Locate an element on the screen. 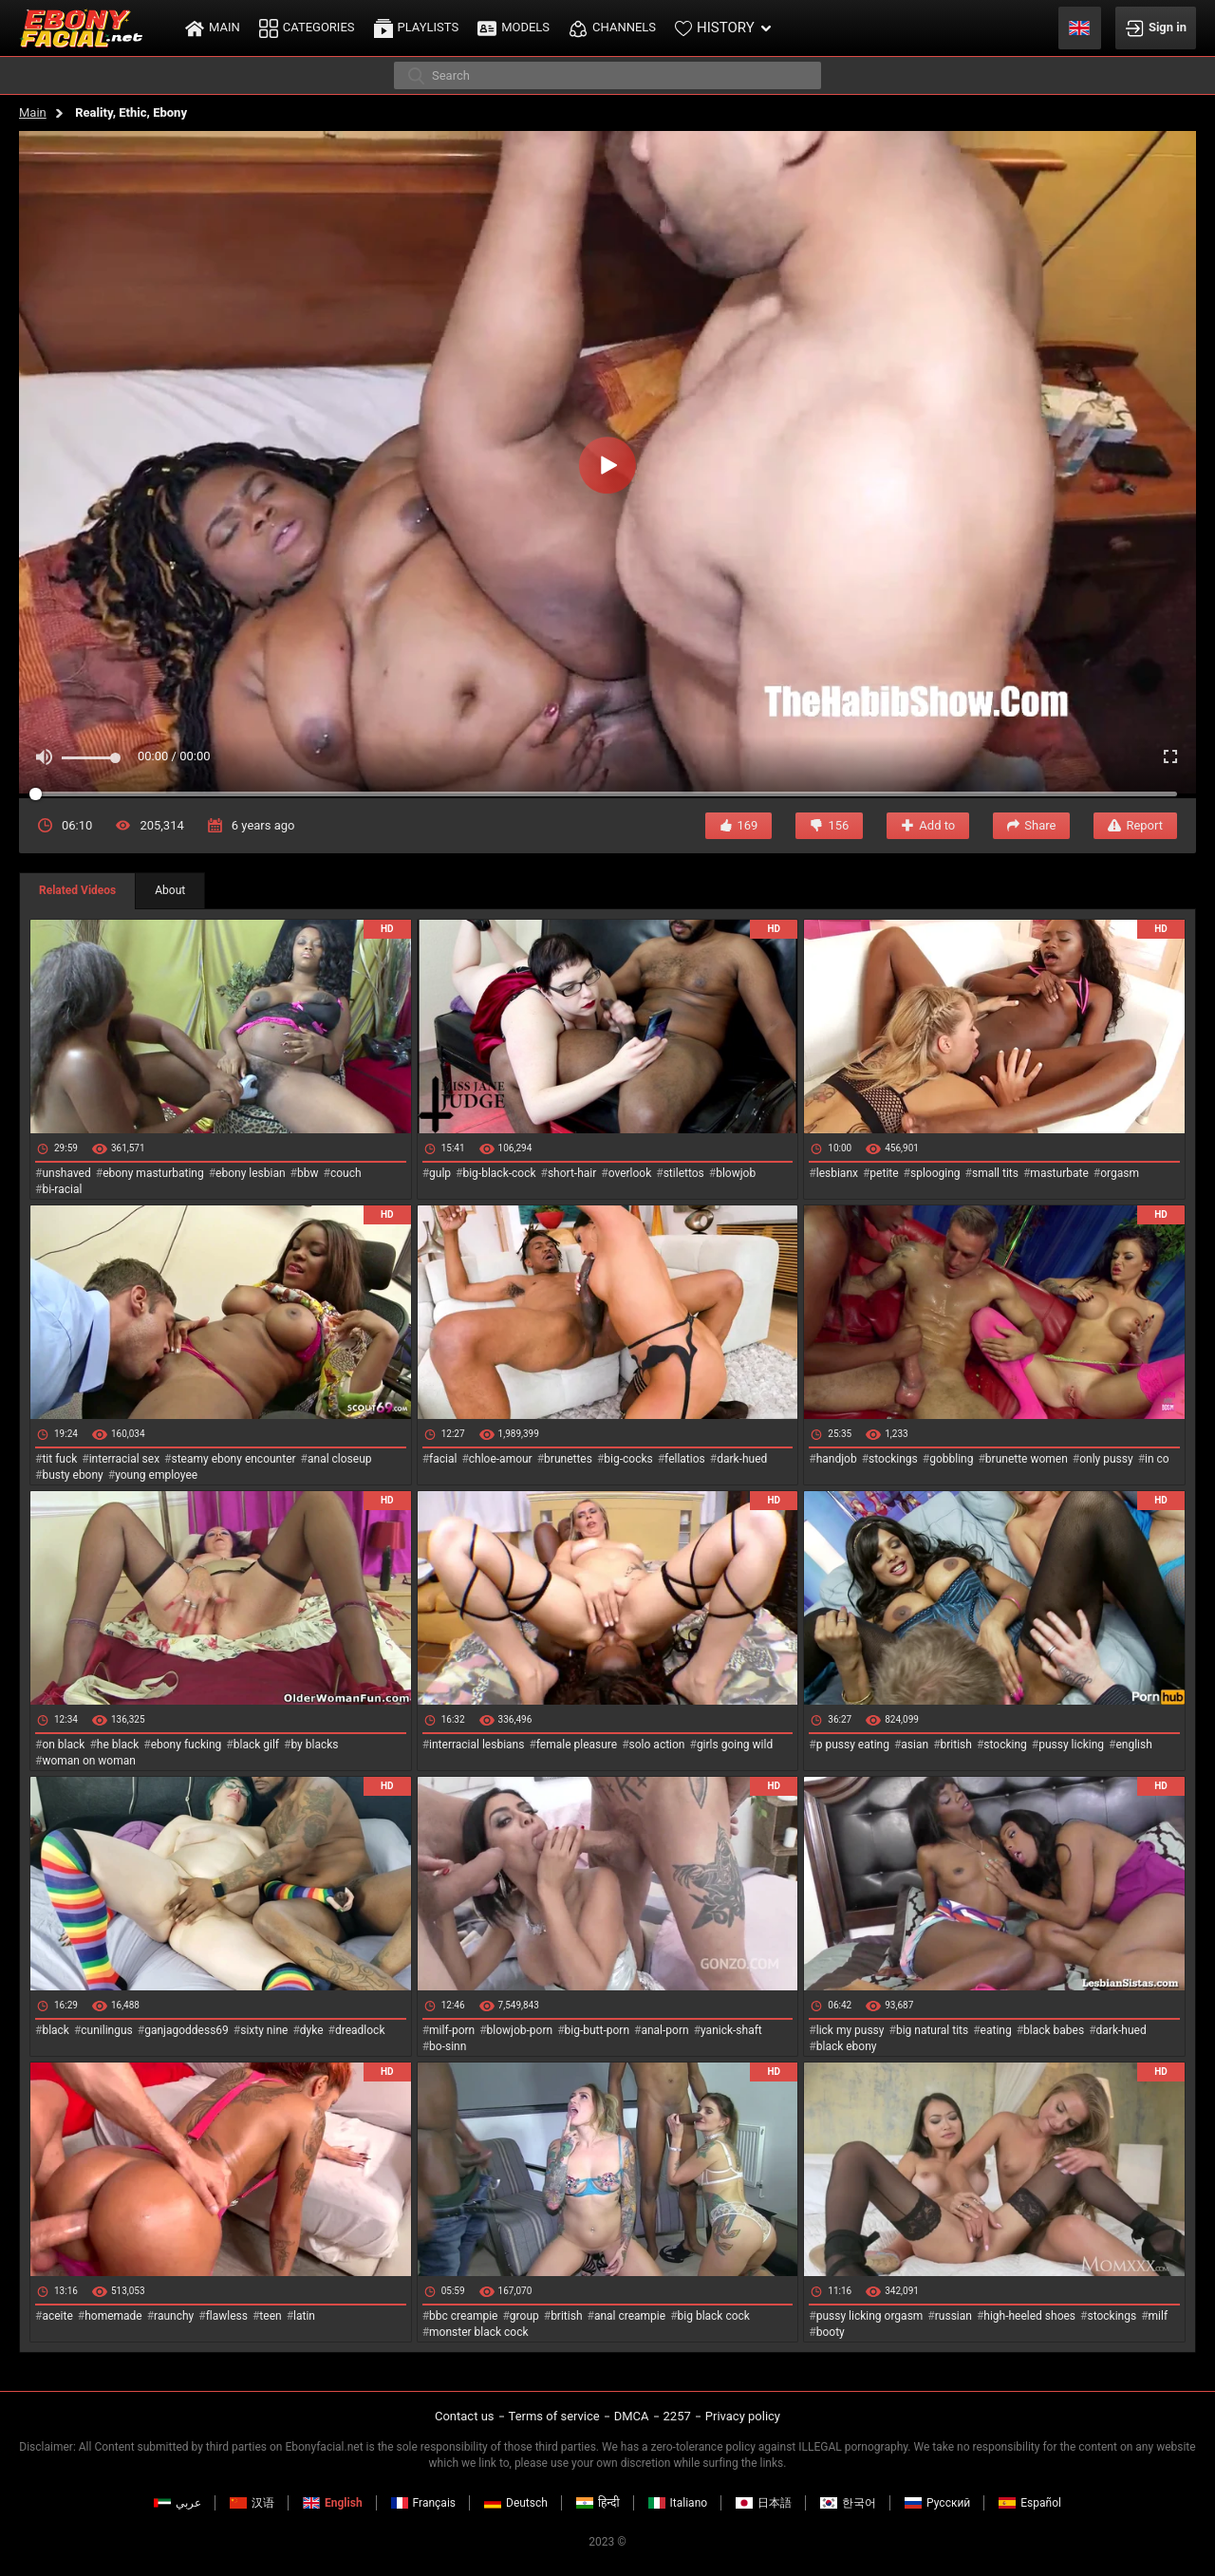  black ebony is located at coordinates (846, 2046).